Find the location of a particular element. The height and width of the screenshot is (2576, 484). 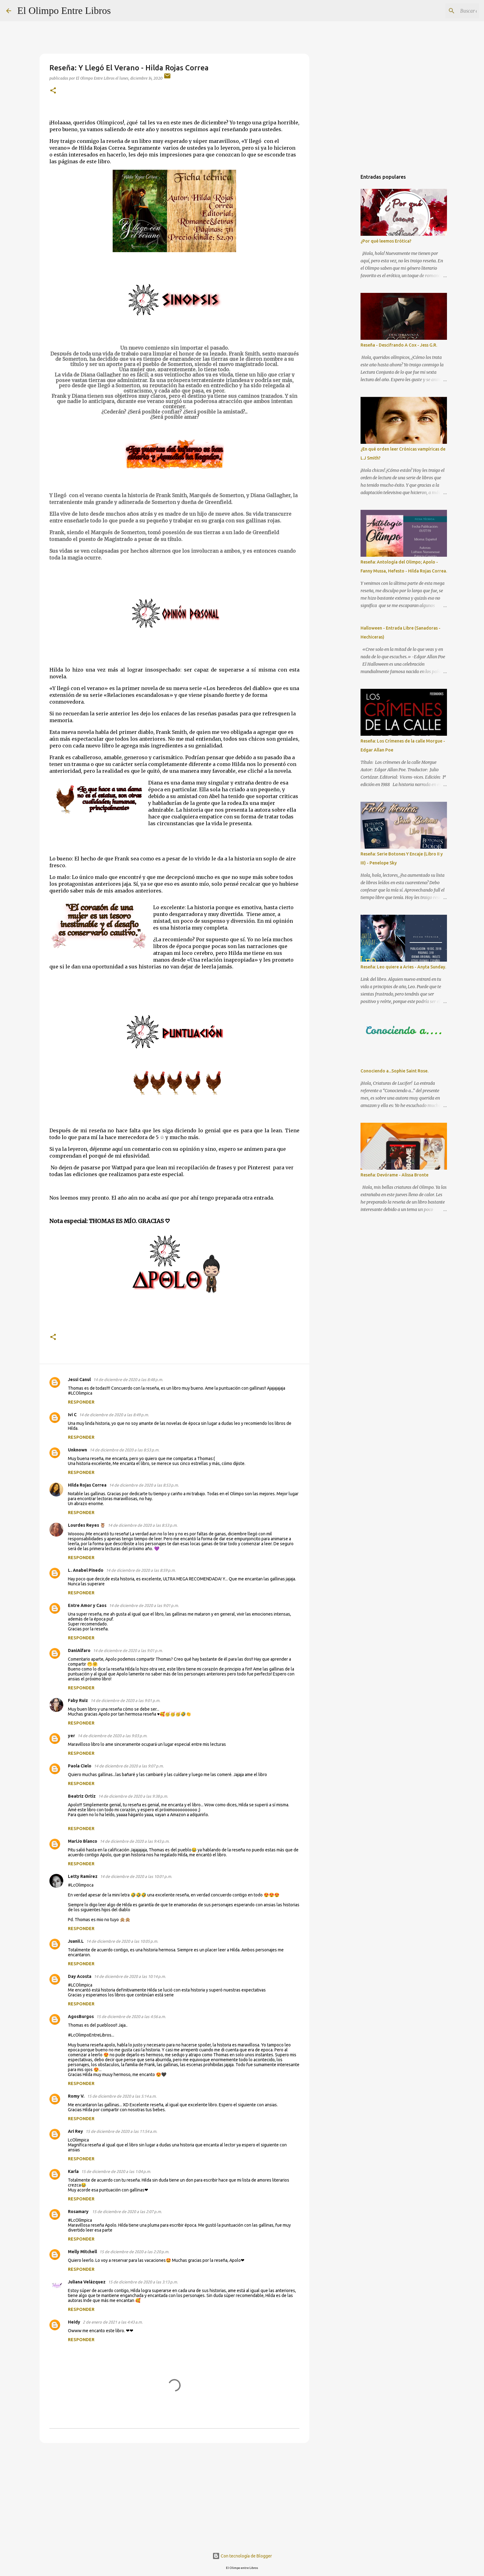

14 de diciembre de 2020 a las 10:01 p.m. is located at coordinates (136, 1876).